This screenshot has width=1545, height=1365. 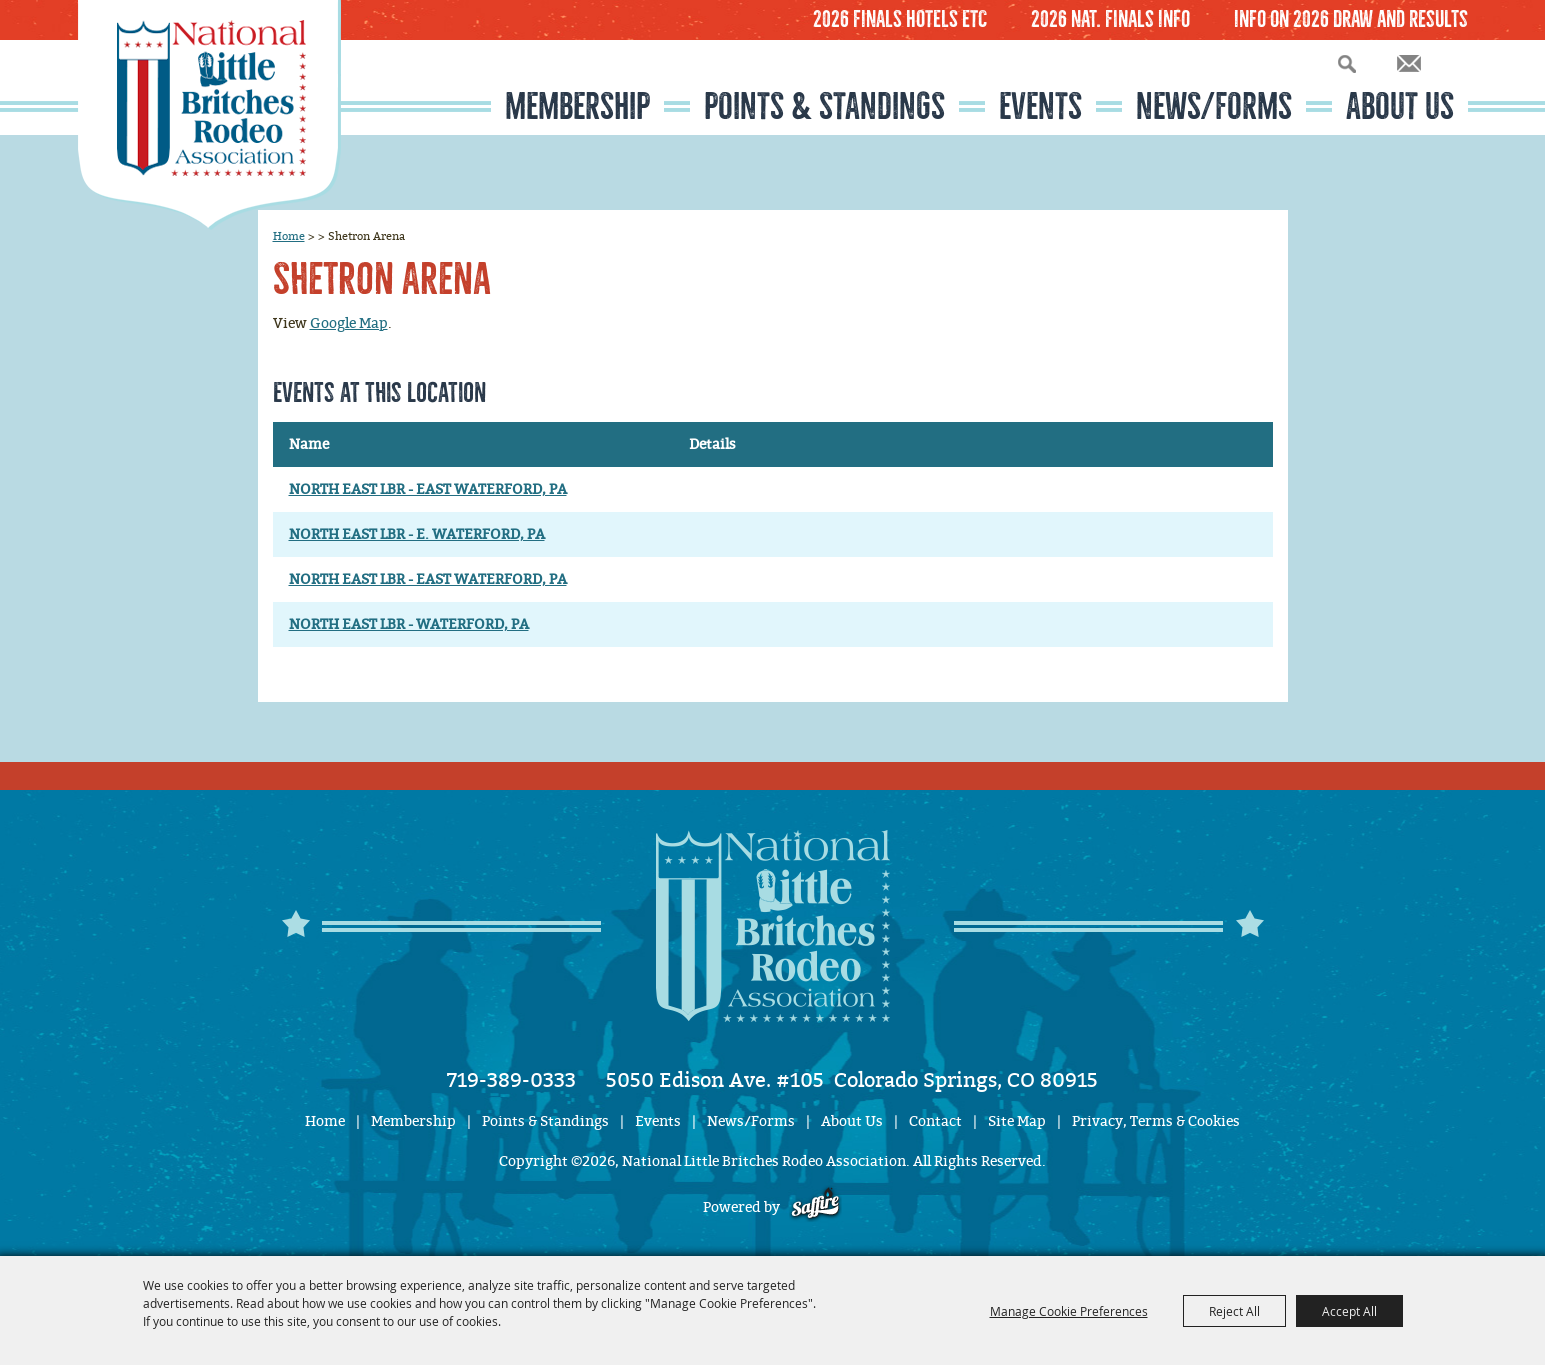 What do you see at coordinates (349, 323) in the screenshot?
I see `Google Map` at bounding box center [349, 323].